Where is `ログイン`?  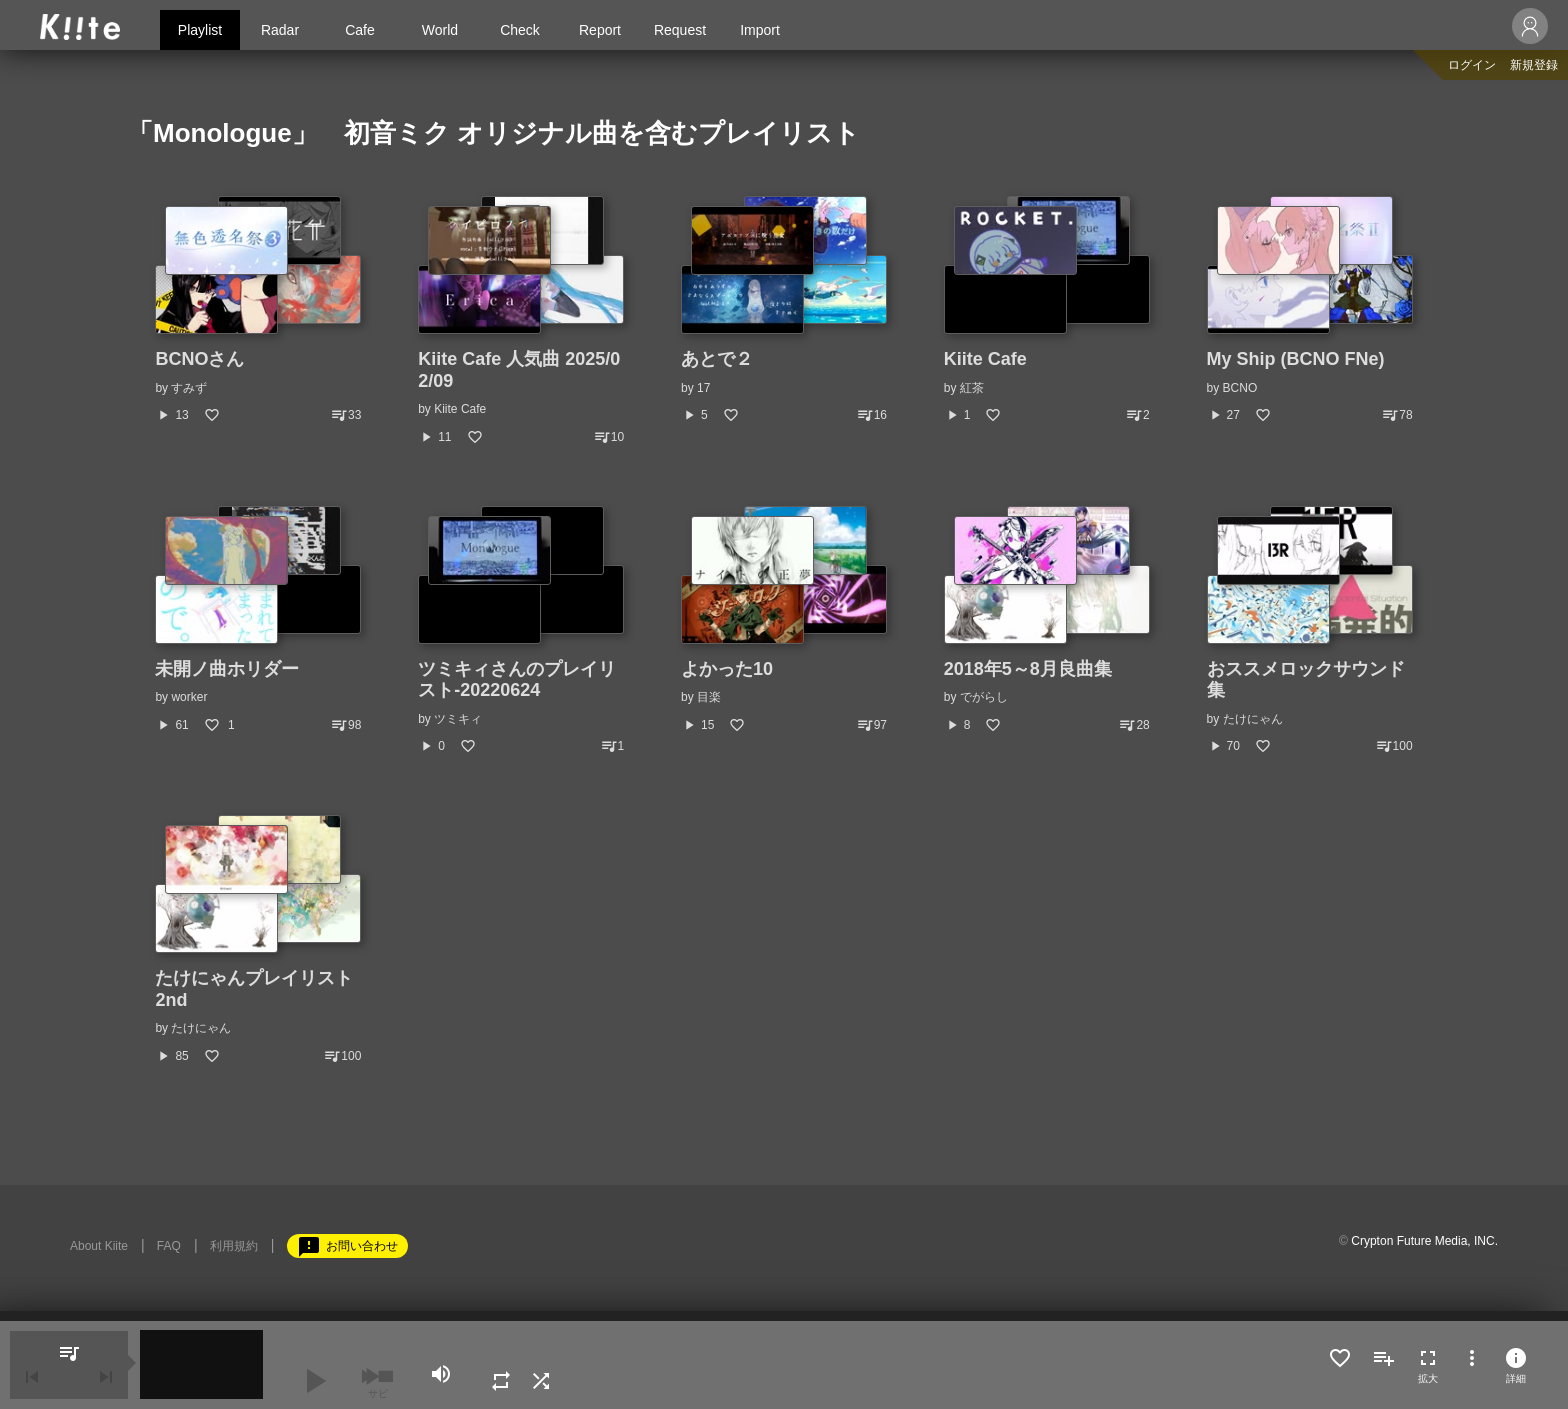
ログイン is located at coordinates (1472, 65).